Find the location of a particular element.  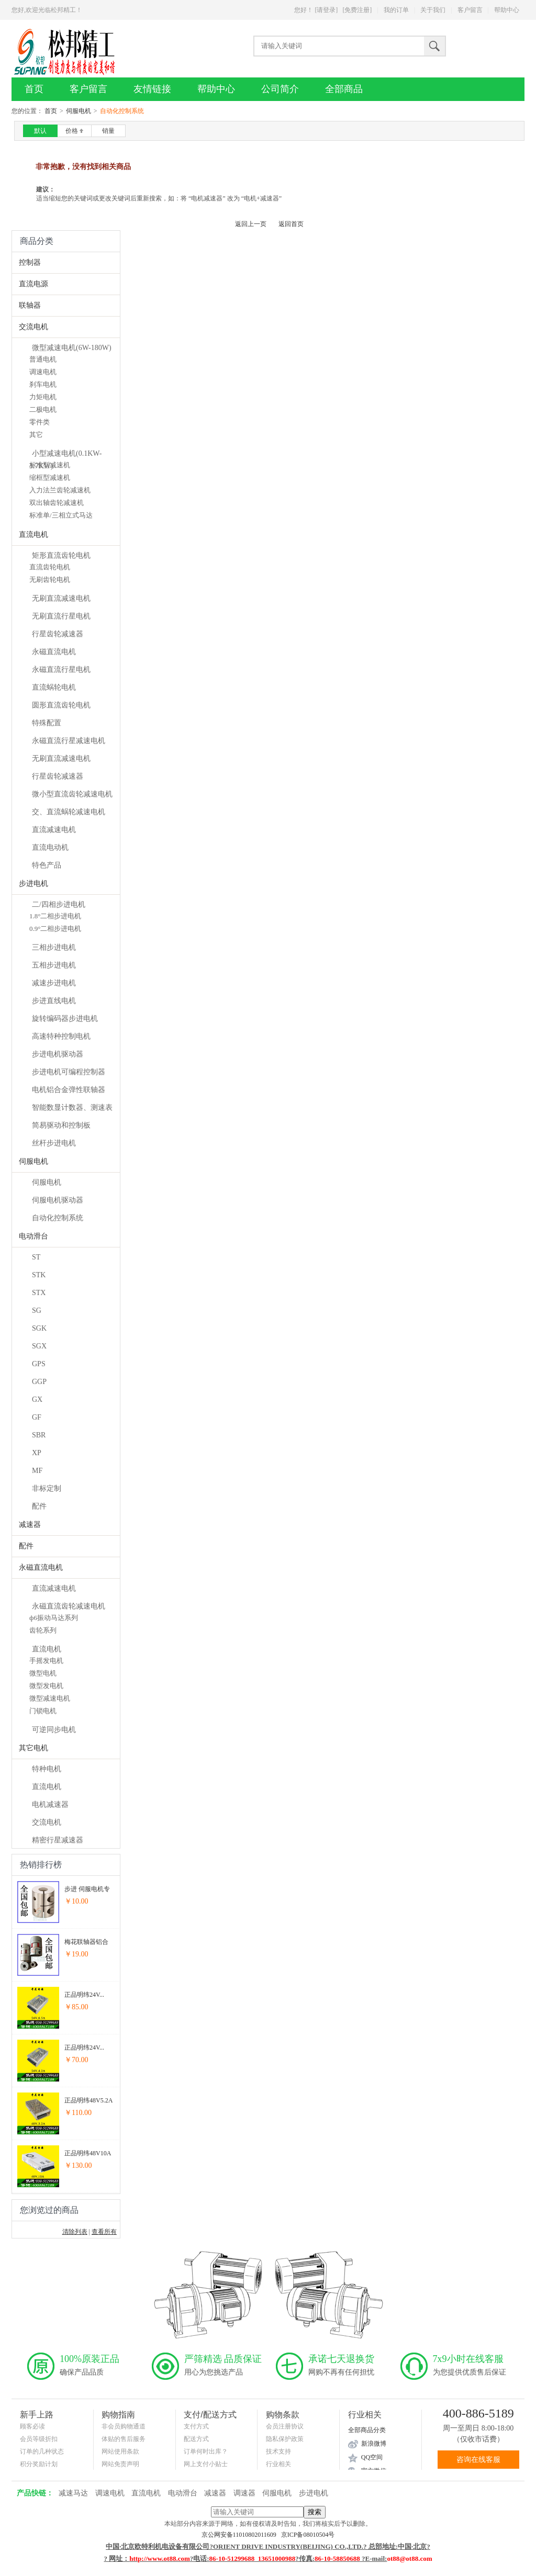

技术支持 is located at coordinates (278, 2451).